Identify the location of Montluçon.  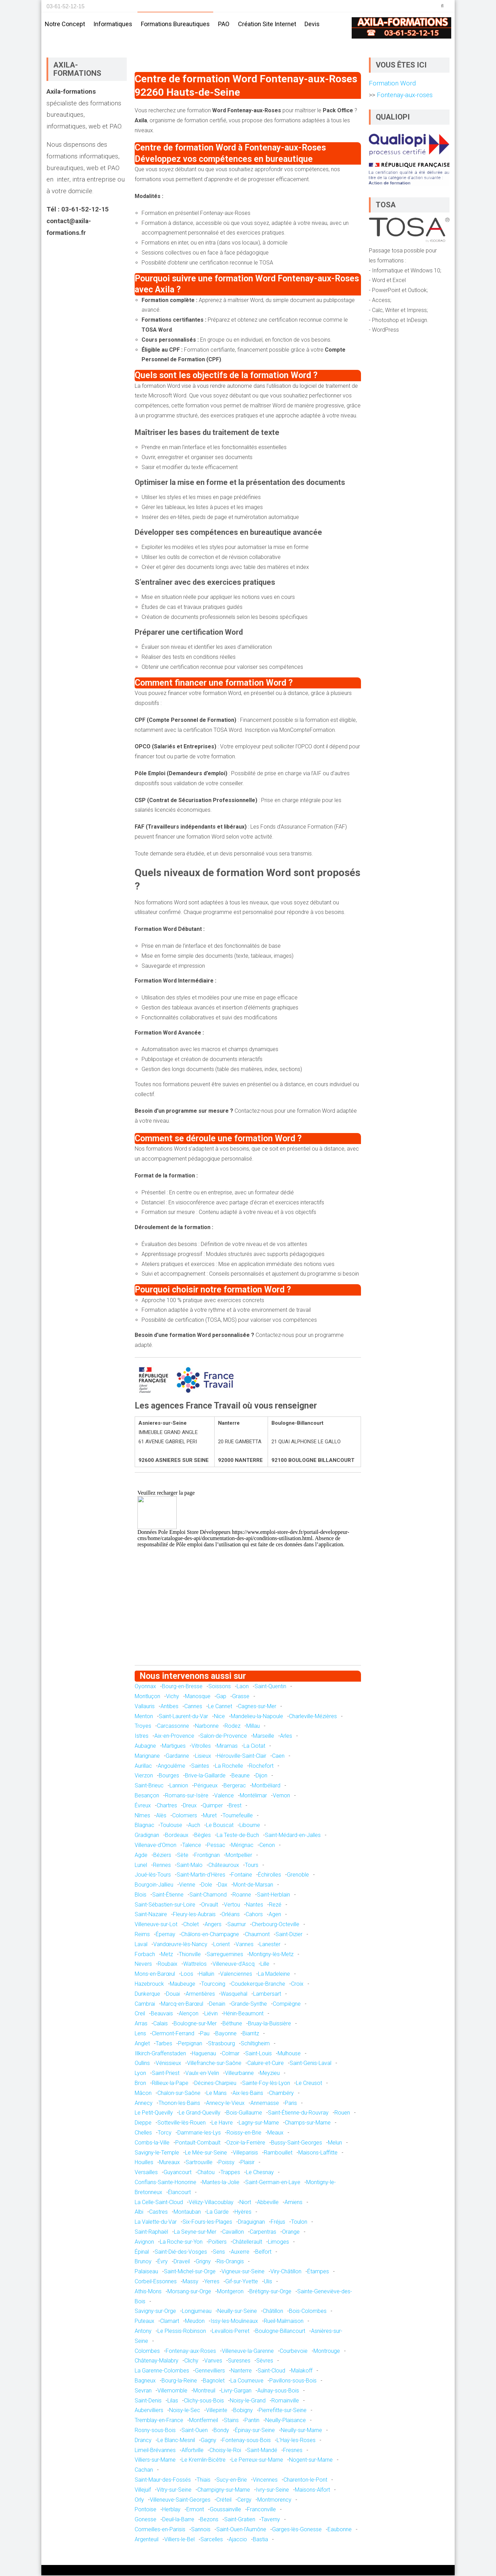
(147, 1696).